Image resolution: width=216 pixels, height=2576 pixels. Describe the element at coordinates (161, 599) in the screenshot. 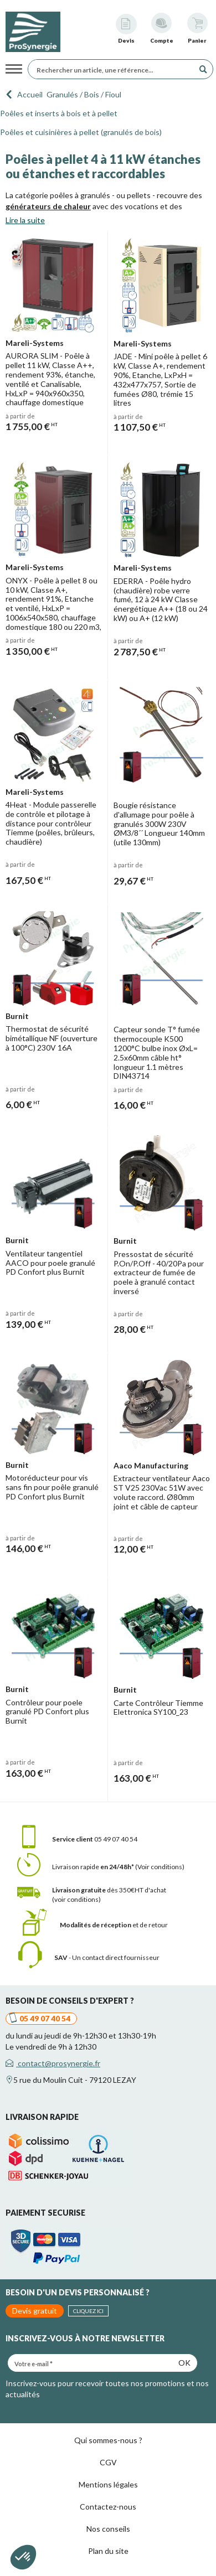

I see `EDERRA - Poêle hydro (chaudière) robe verre fumé, 12 à 24 kW Classe énergétique A++ (18 ou 24 kW) ou A+ (12 kW)` at that location.